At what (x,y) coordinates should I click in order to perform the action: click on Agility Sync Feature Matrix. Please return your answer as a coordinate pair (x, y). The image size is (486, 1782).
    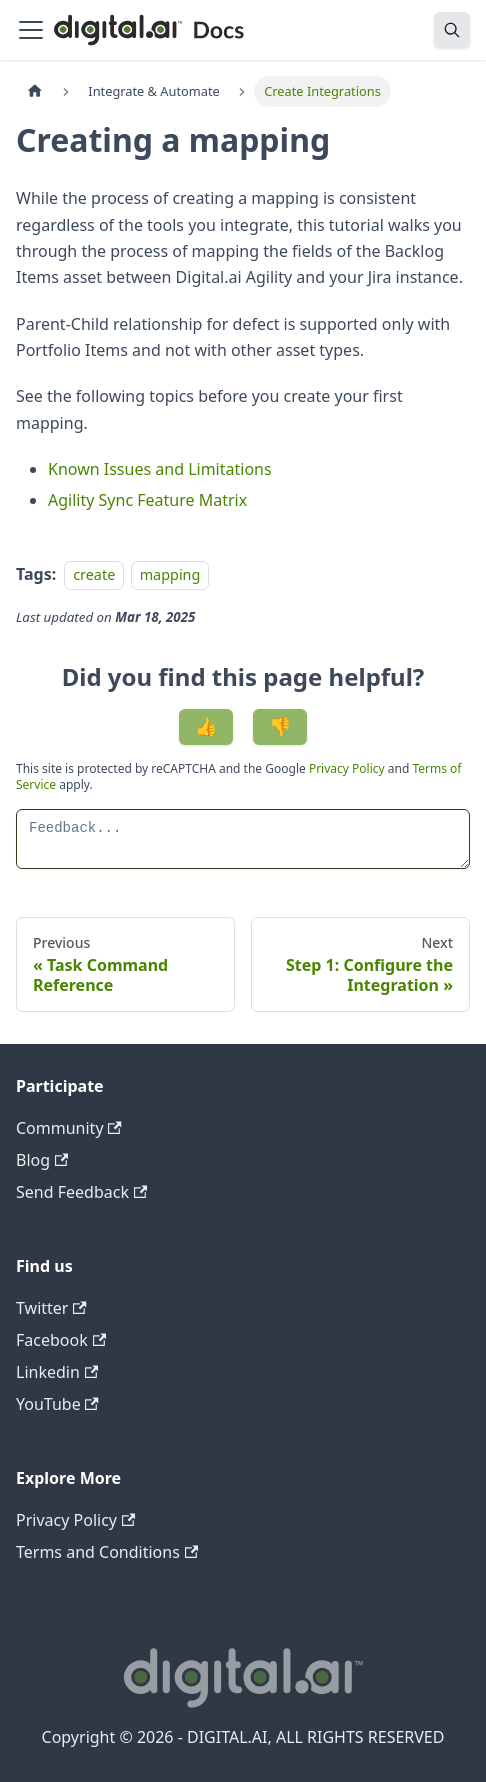
    Looking at the image, I should click on (147, 500).